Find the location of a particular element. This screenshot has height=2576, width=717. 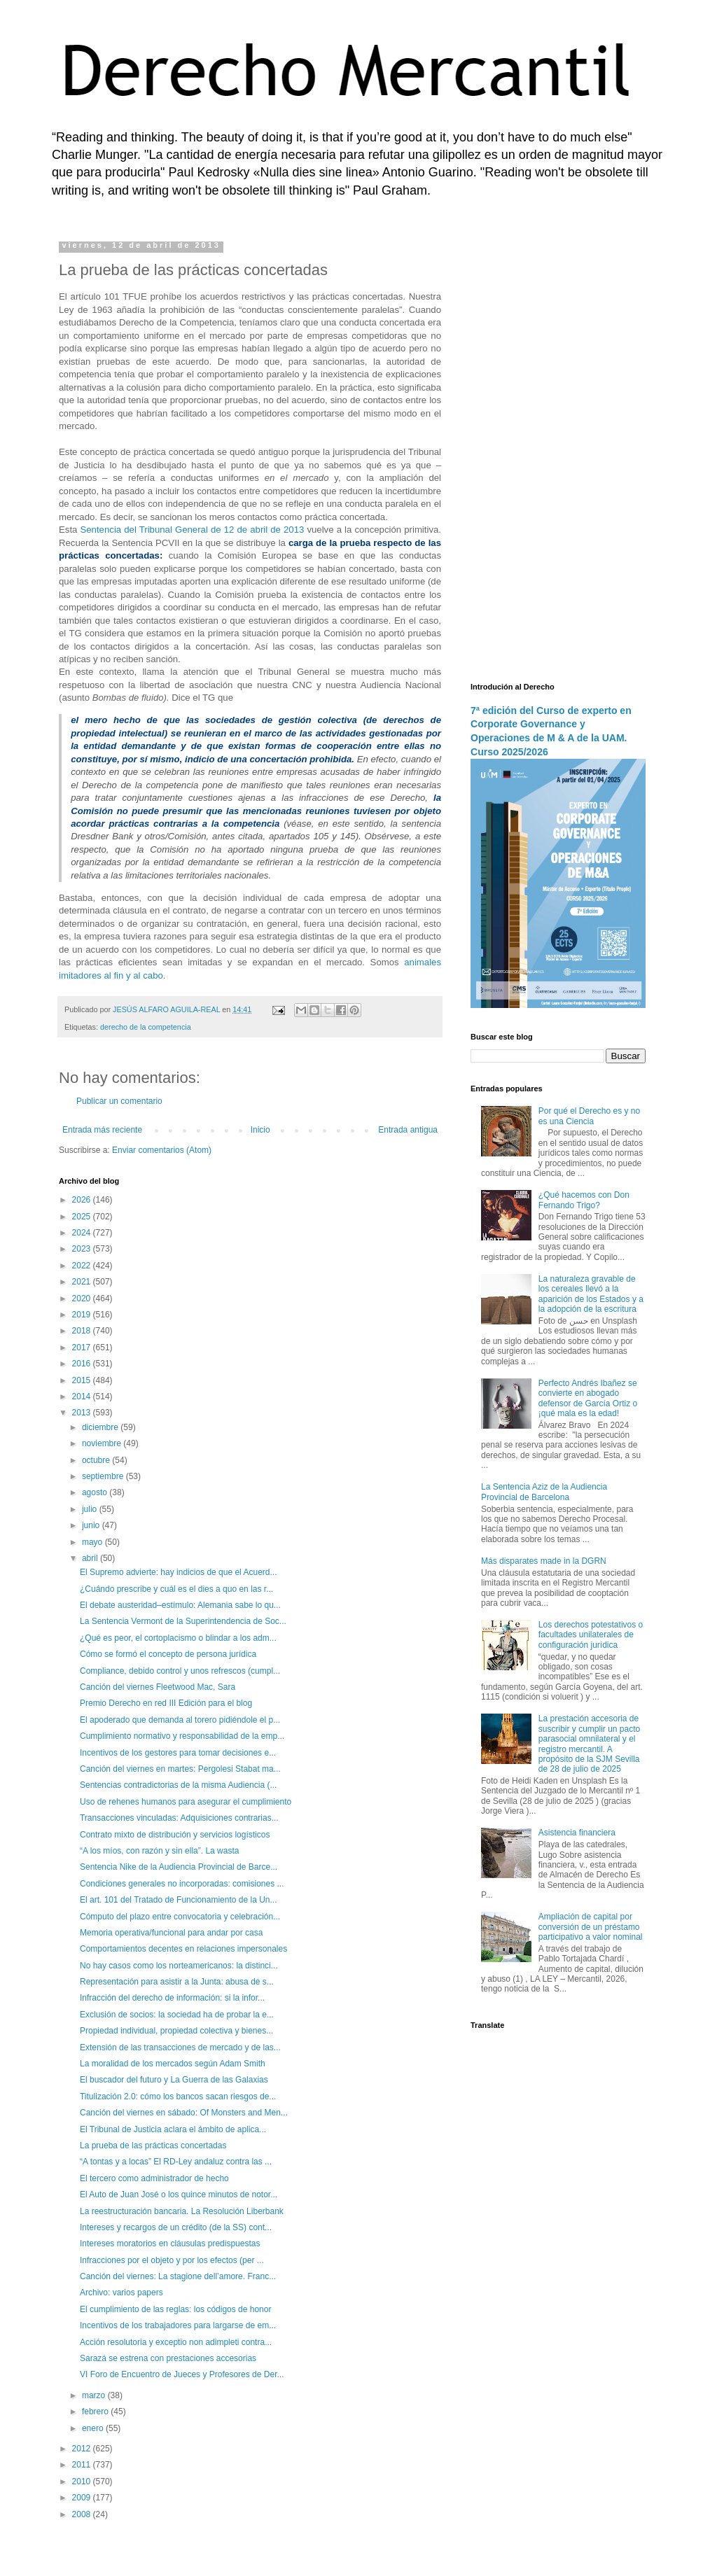

abril is located at coordinates (91, 1558).